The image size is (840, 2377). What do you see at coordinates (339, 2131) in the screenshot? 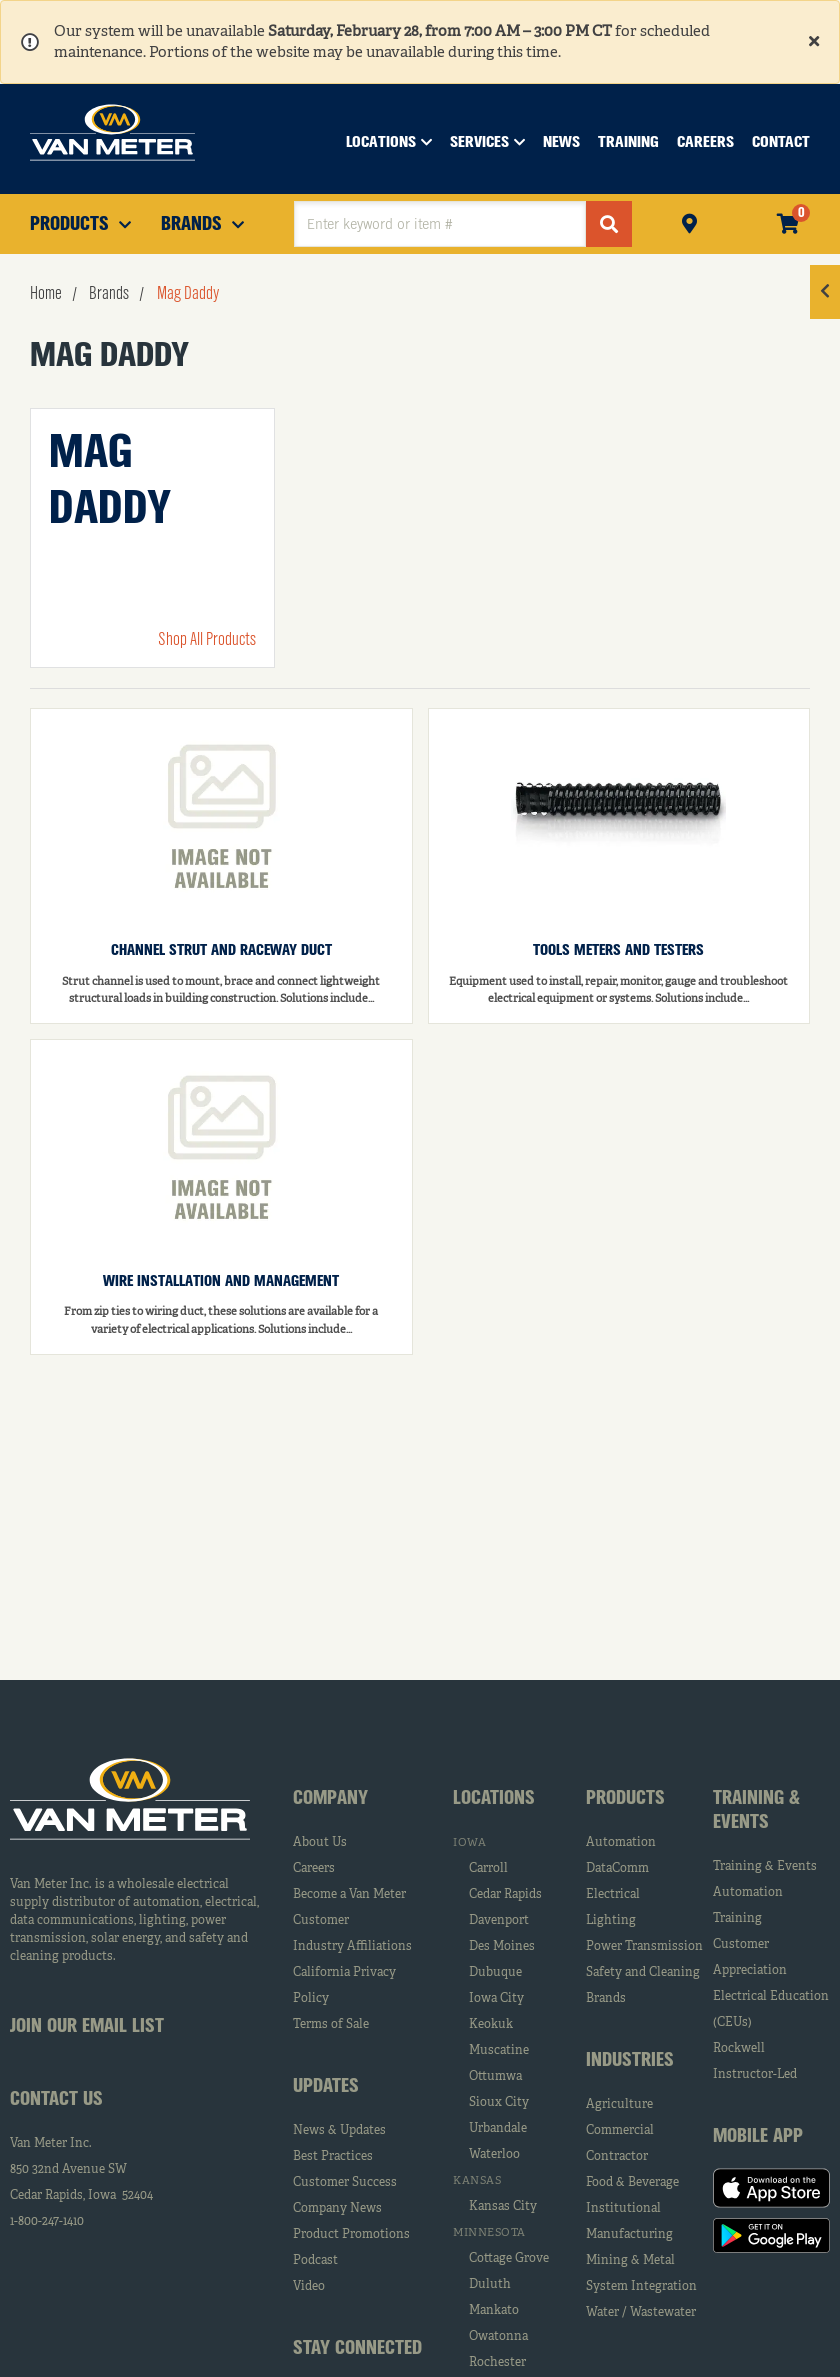
I see `News & Updates` at bounding box center [339, 2131].